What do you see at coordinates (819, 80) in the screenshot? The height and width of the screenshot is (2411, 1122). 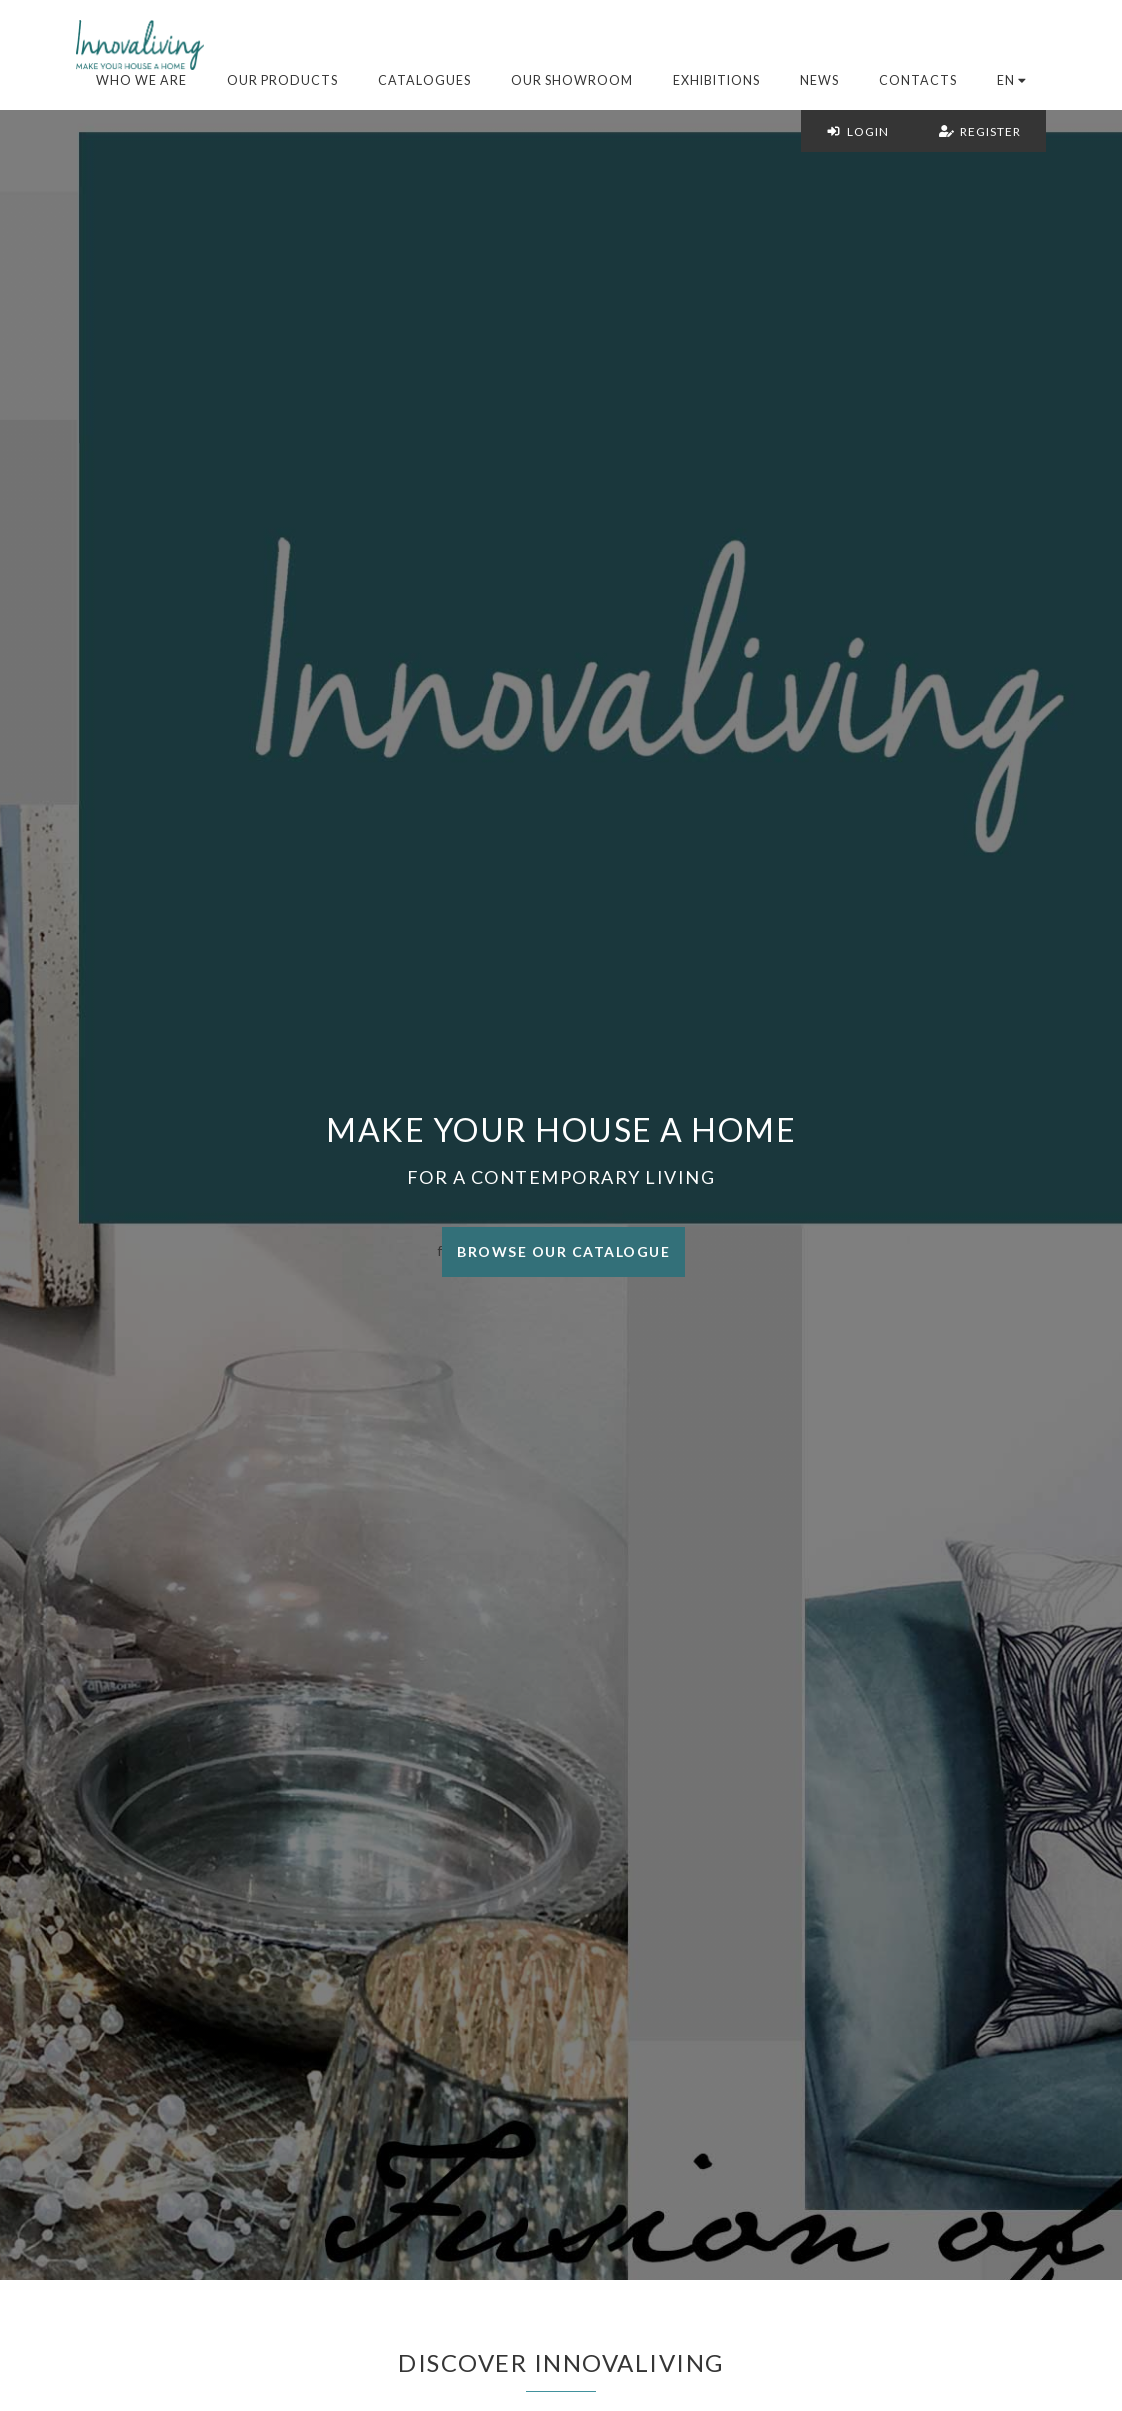 I see `News` at bounding box center [819, 80].